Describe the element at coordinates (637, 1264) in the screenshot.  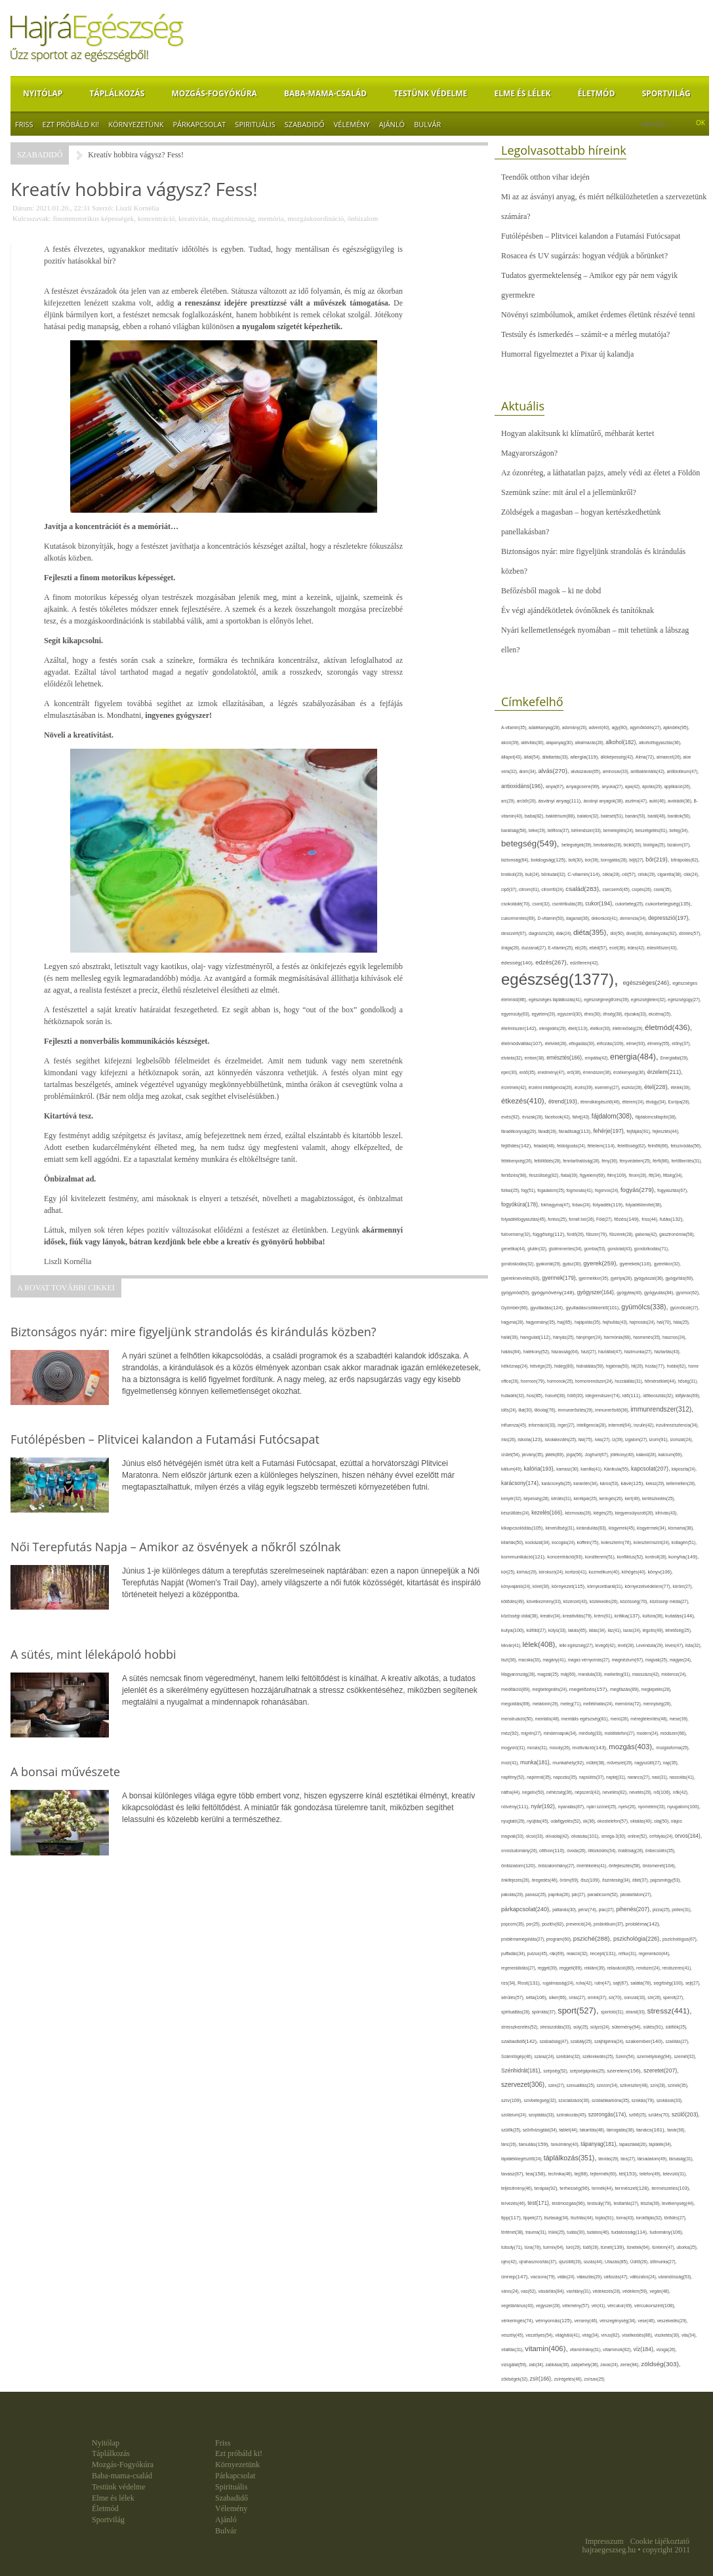
I see `gyerekek(116),` at that location.